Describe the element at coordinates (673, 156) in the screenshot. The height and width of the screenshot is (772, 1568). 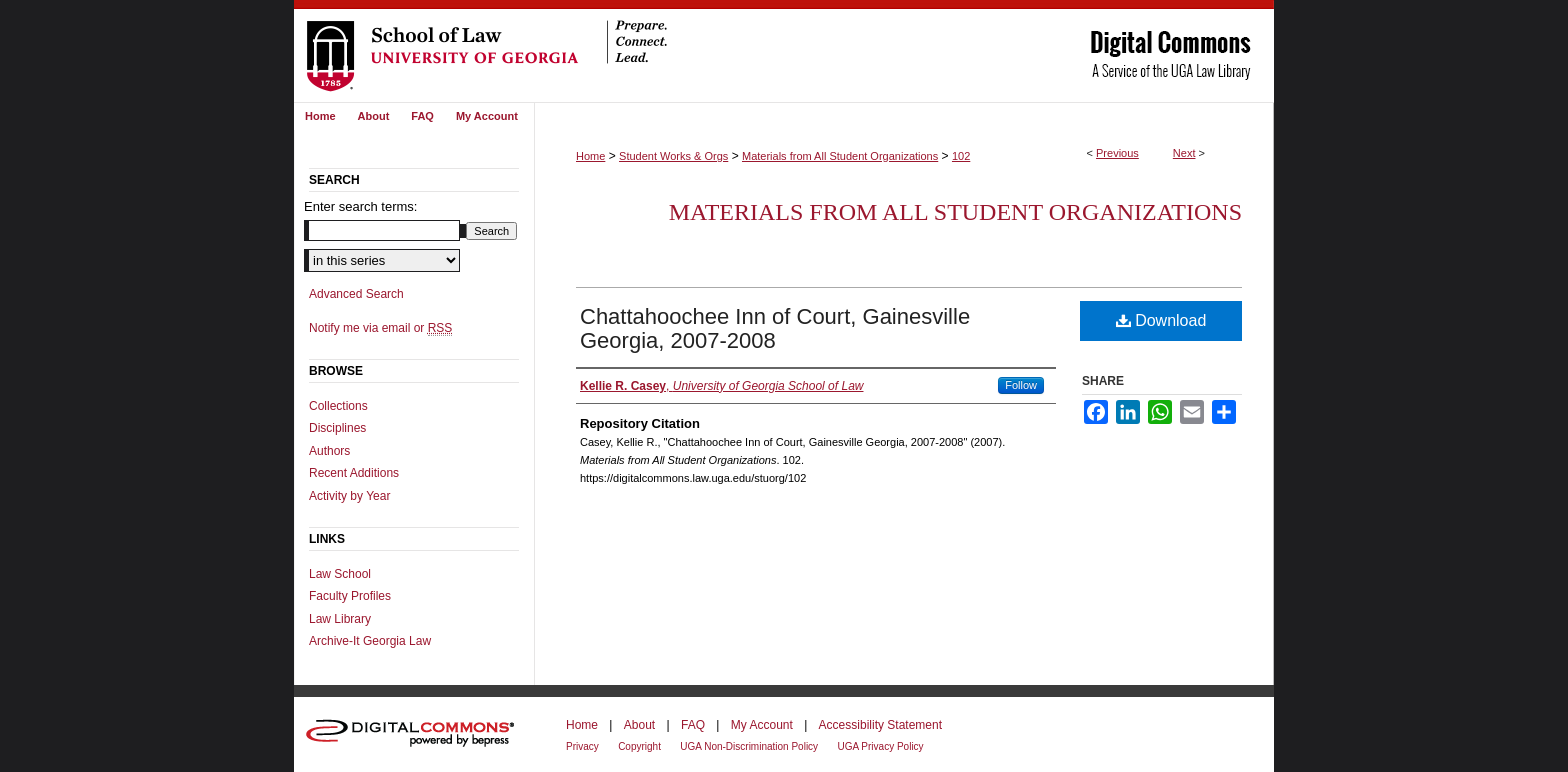
I see `Student Works & Orgs` at that location.